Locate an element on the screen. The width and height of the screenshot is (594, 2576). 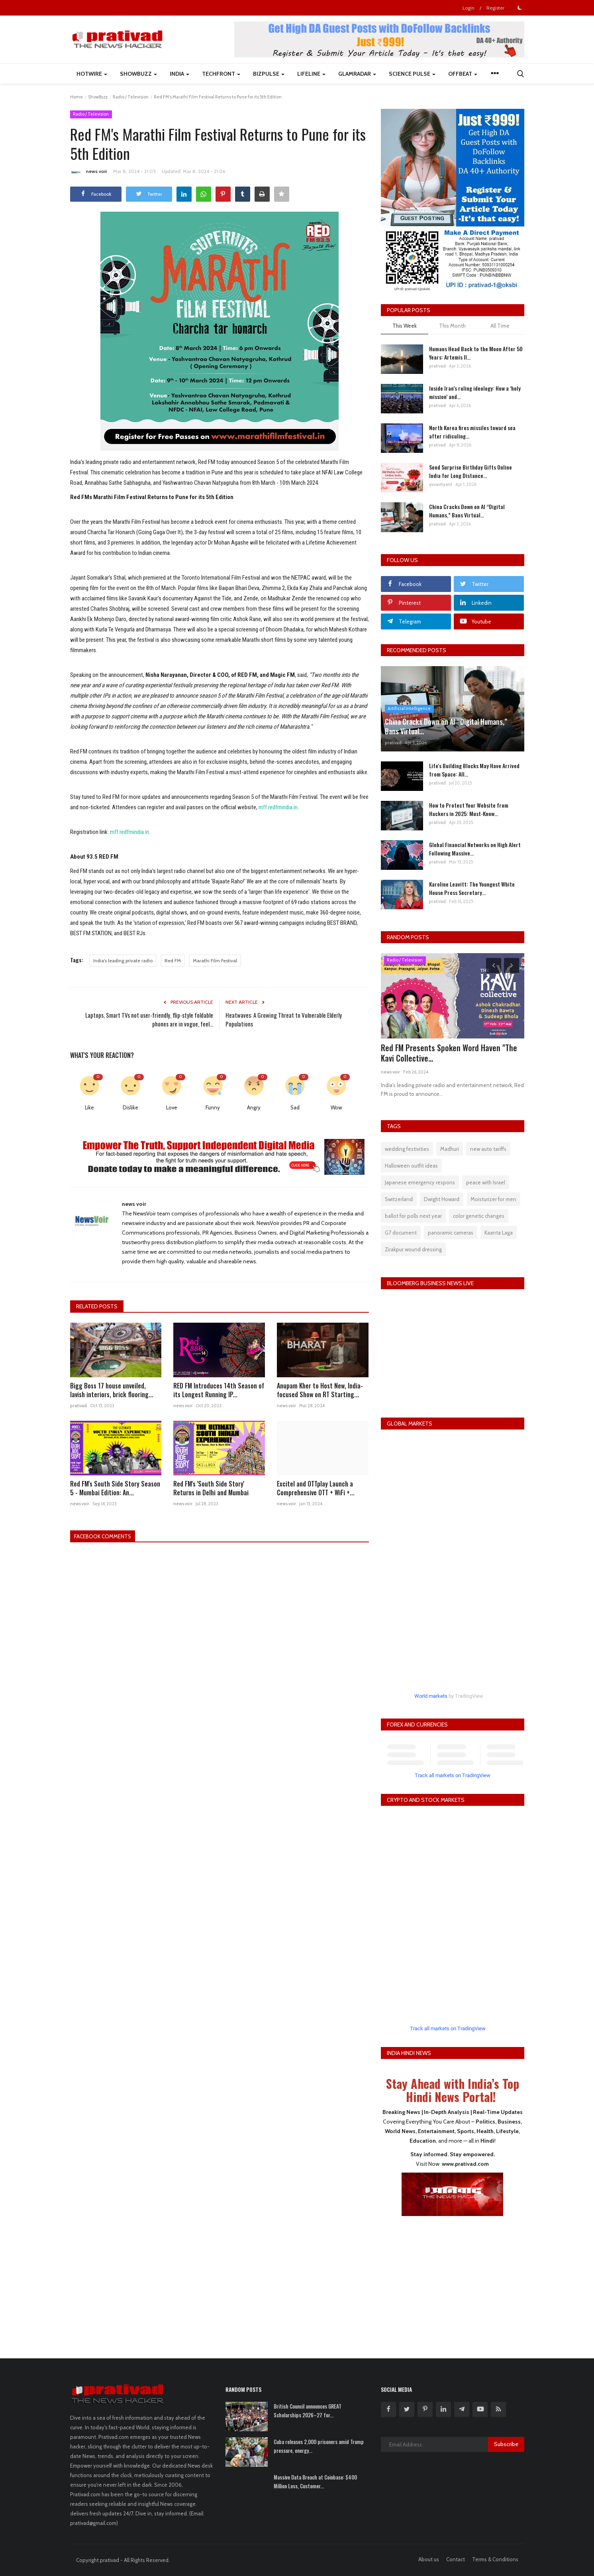
Karoline Leavitt: The Youngest White House Press Secretary... is located at coordinates (472, 888).